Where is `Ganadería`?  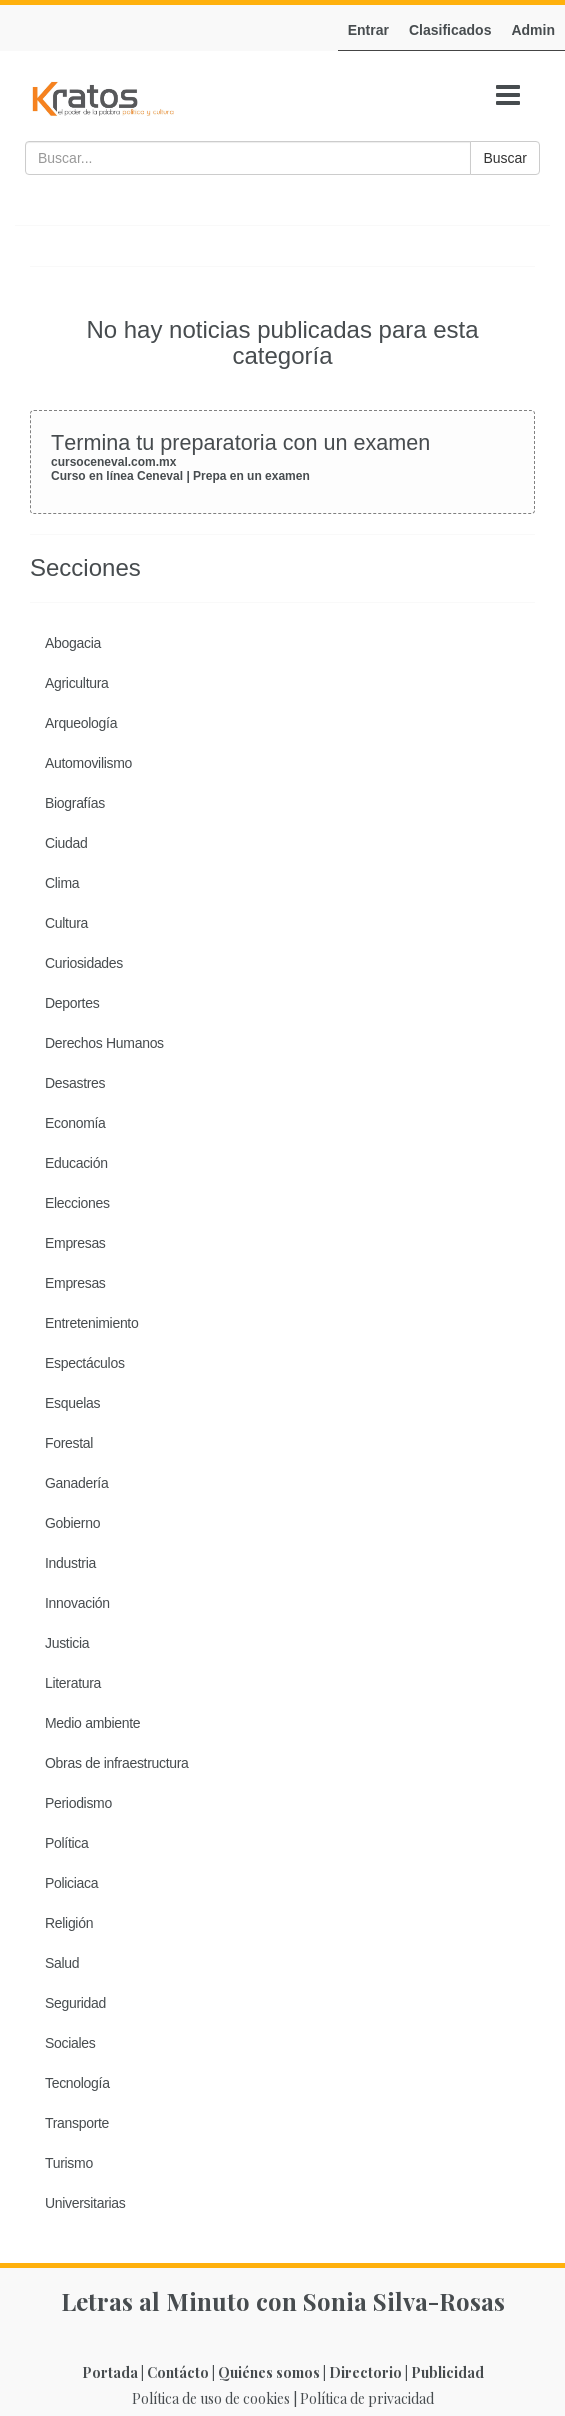 Ganadería is located at coordinates (76, 1483).